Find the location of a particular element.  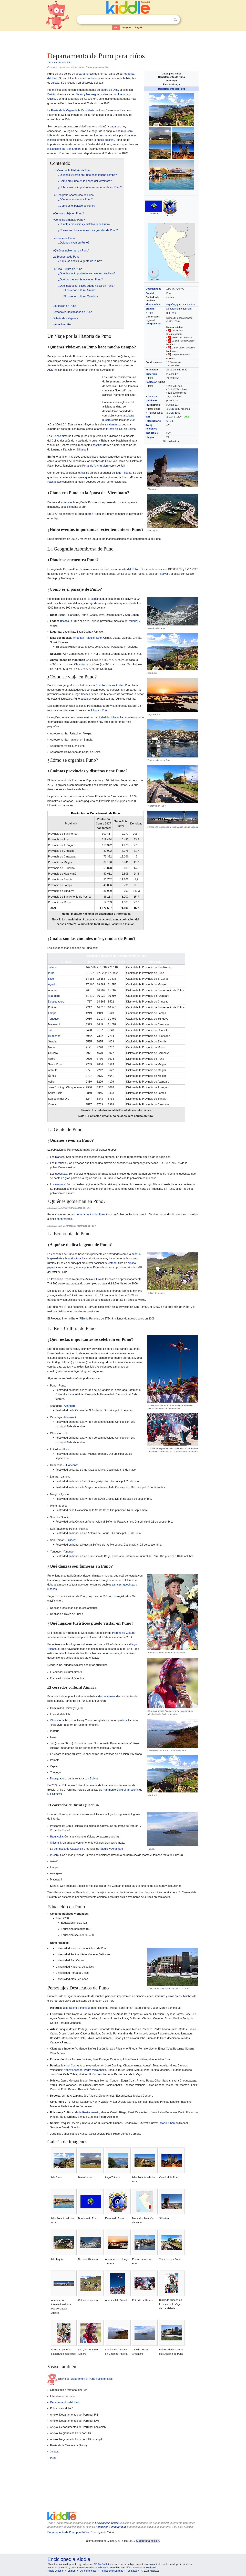

Hatuncolla is located at coordinates (56, 1836).